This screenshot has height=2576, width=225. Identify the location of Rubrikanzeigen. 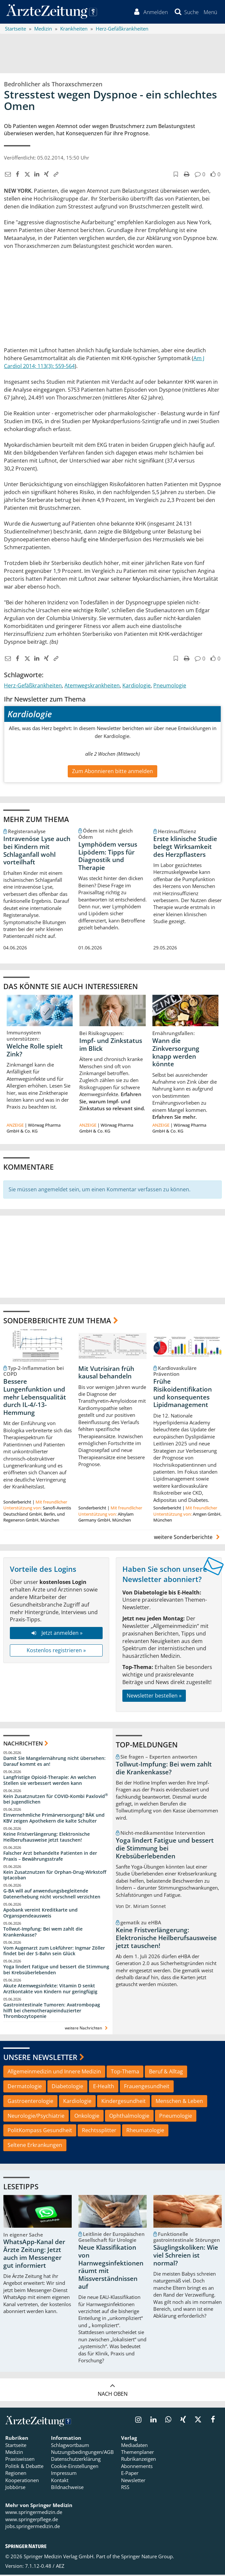
(138, 2460).